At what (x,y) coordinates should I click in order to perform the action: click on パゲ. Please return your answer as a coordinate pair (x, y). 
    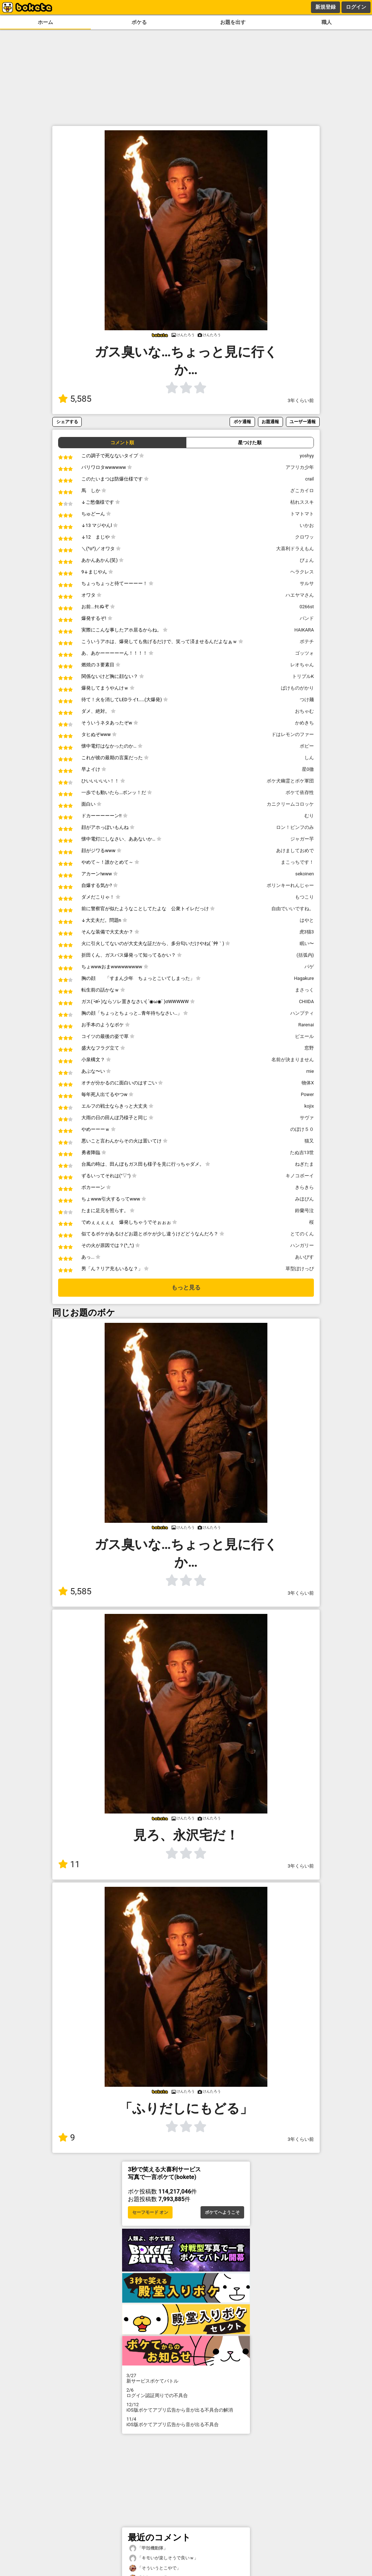
    Looking at the image, I should click on (309, 966).